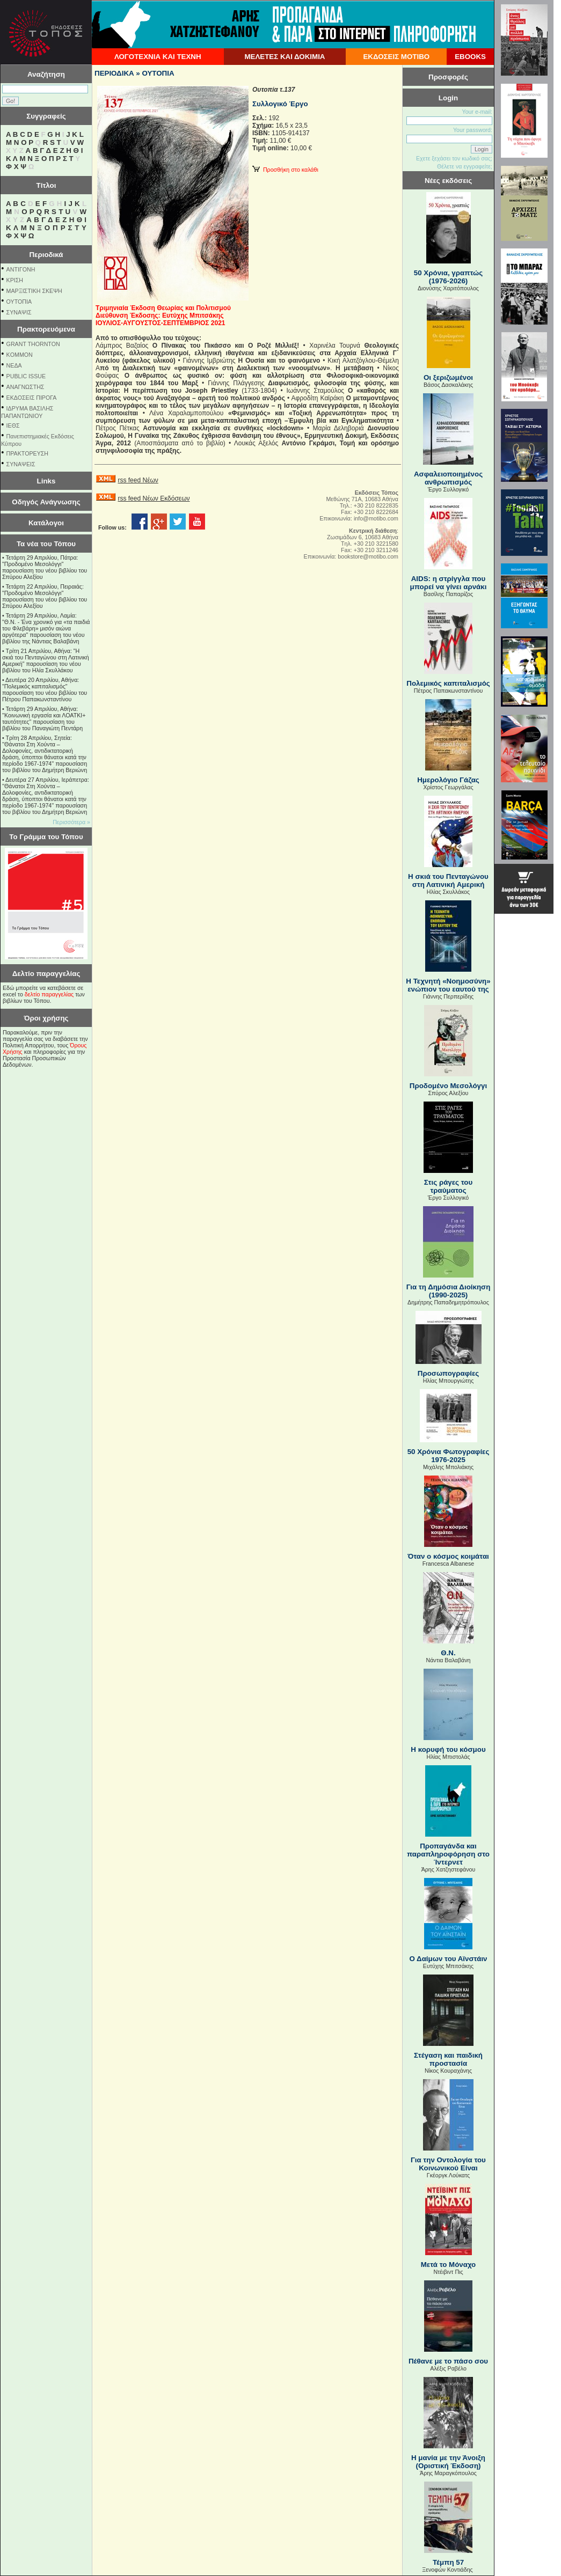  I want to click on Συγγραφείς, so click(46, 116).